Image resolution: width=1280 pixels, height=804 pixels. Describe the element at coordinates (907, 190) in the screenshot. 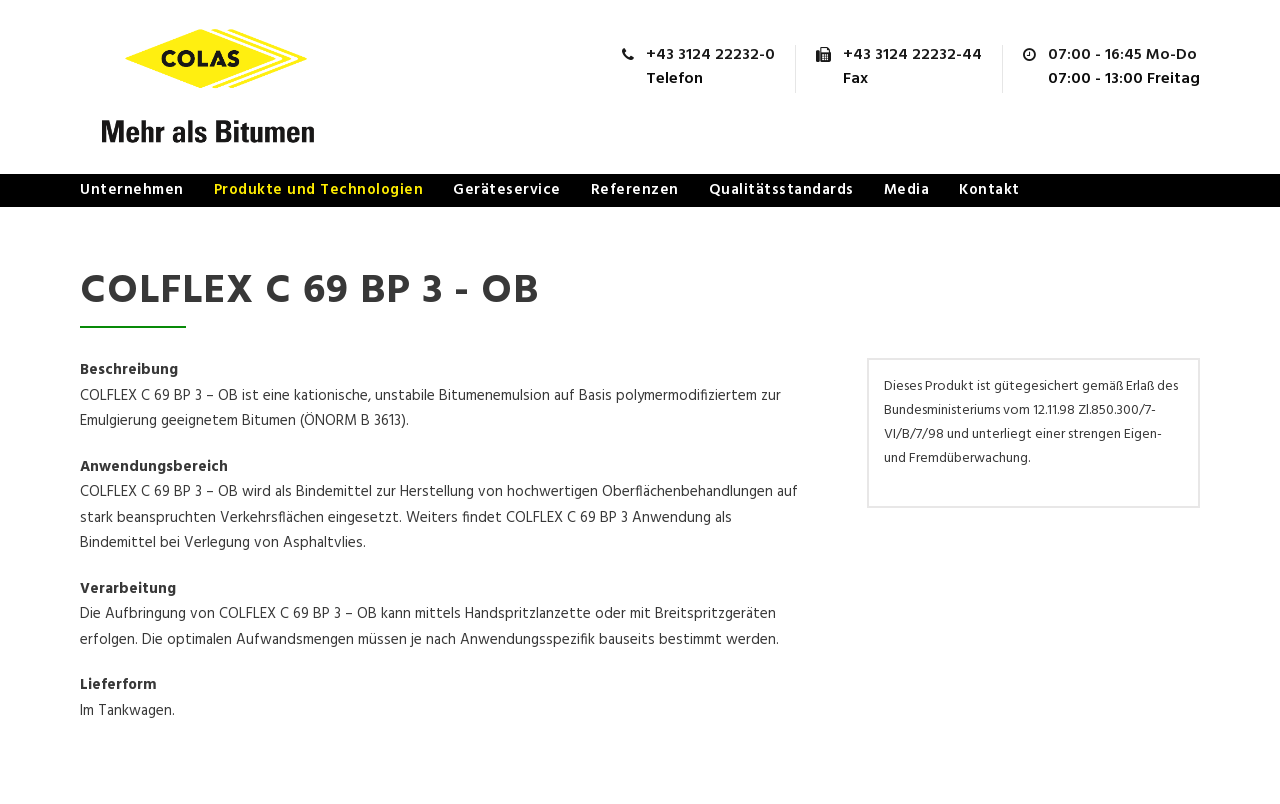

I see `Media` at that location.